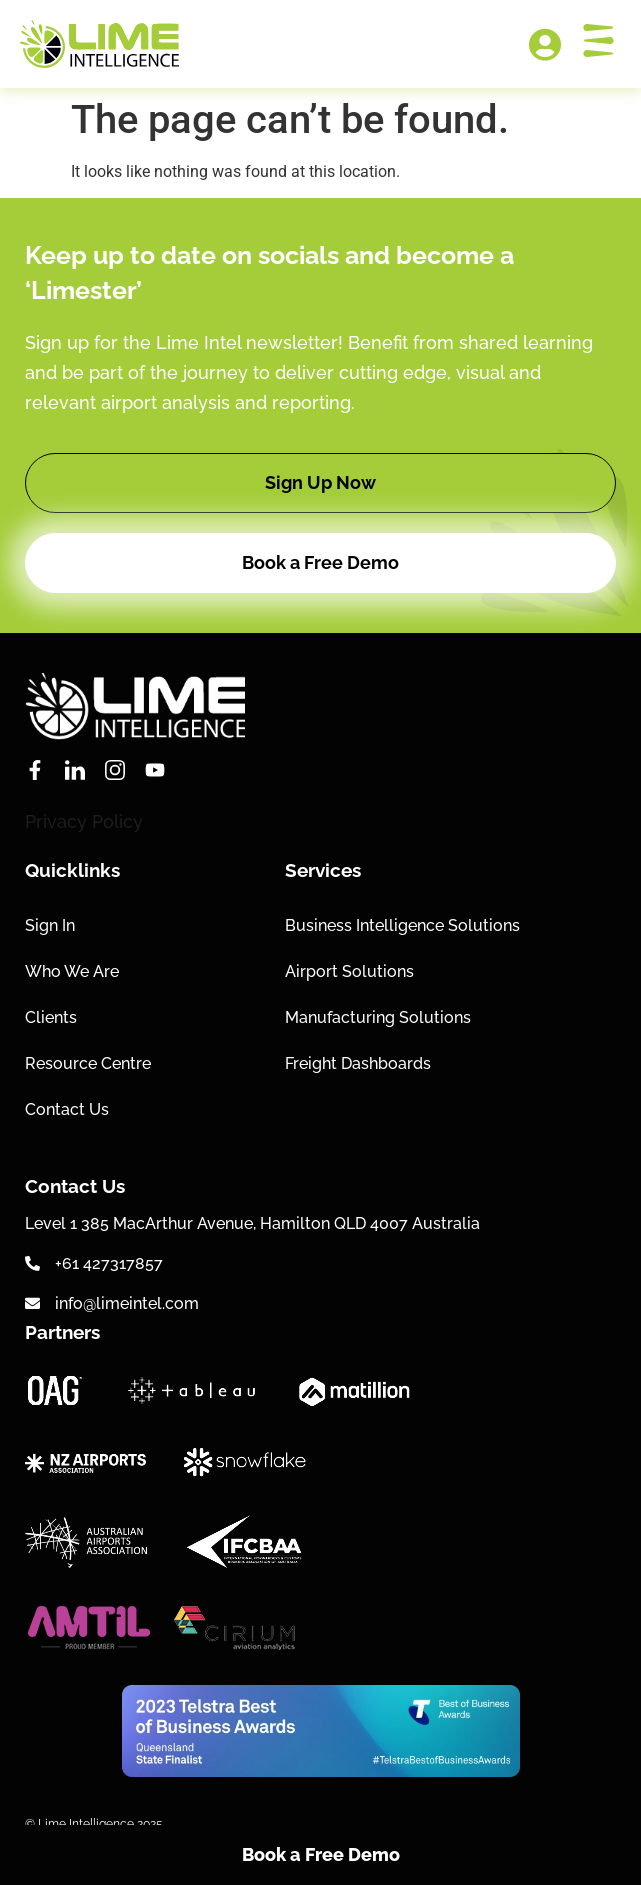 This screenshot has height=1885, width=641. Describe the element at coordinates (88, 1063) in the screenshot. I see `Resource Centre` at that location.